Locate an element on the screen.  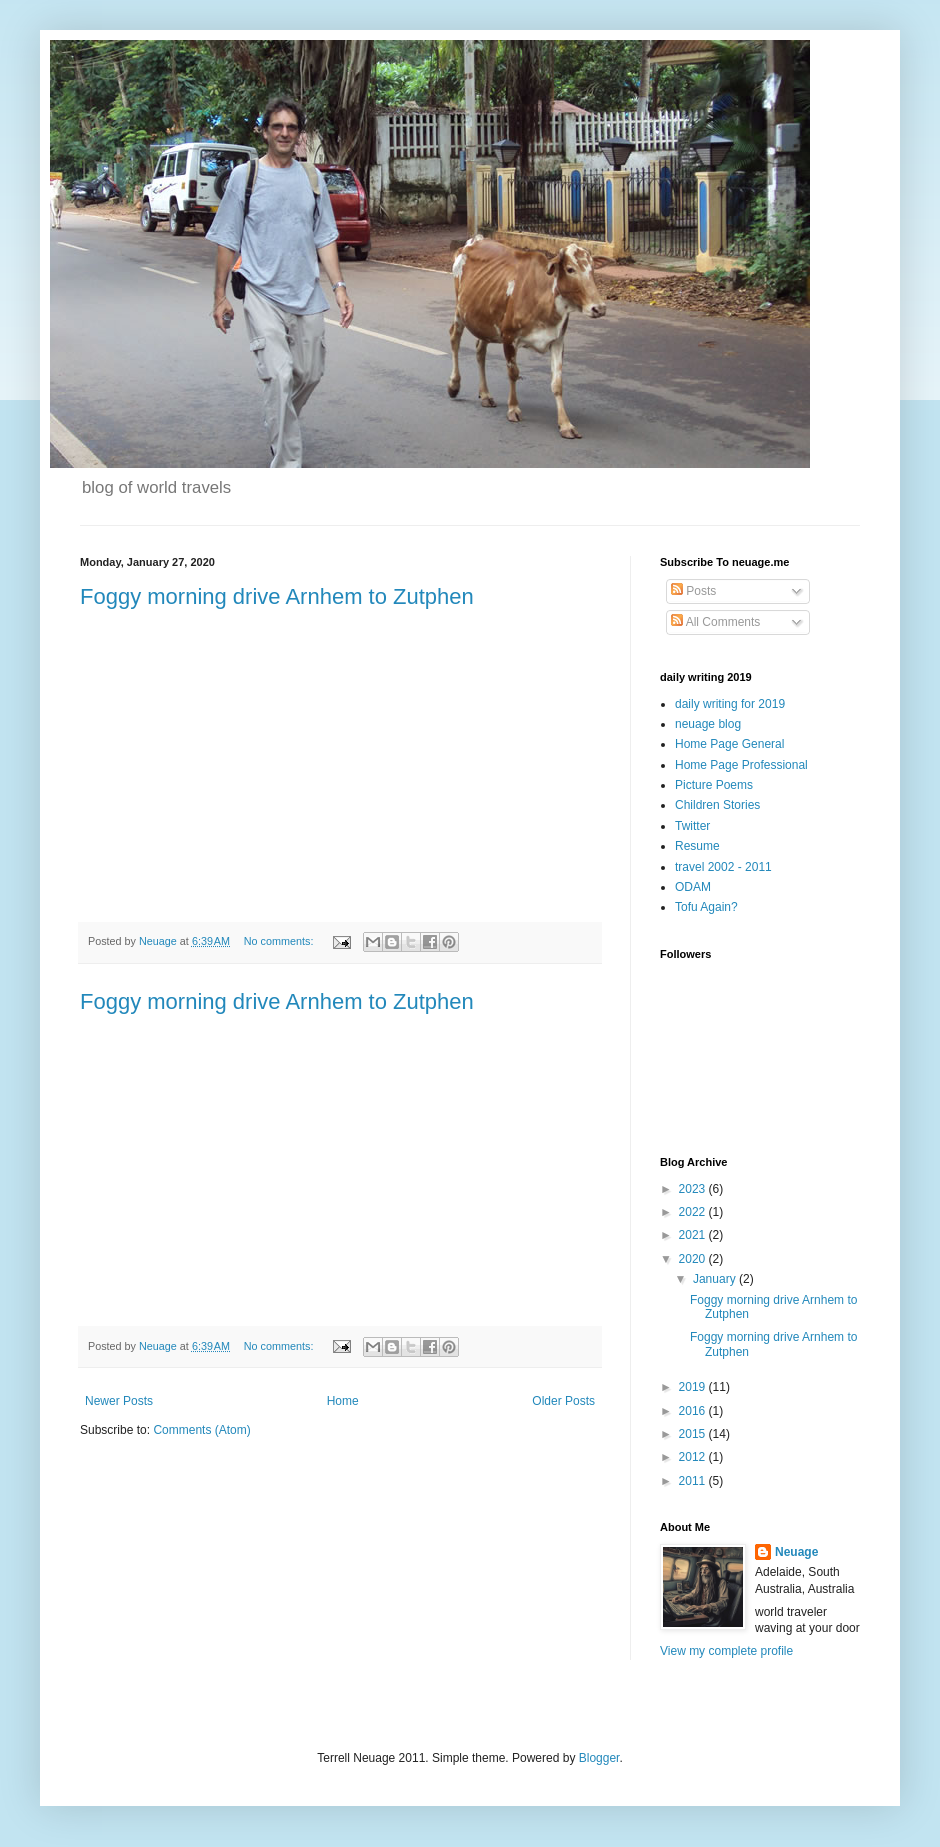
2020 is located at coordinates (694, 1259).